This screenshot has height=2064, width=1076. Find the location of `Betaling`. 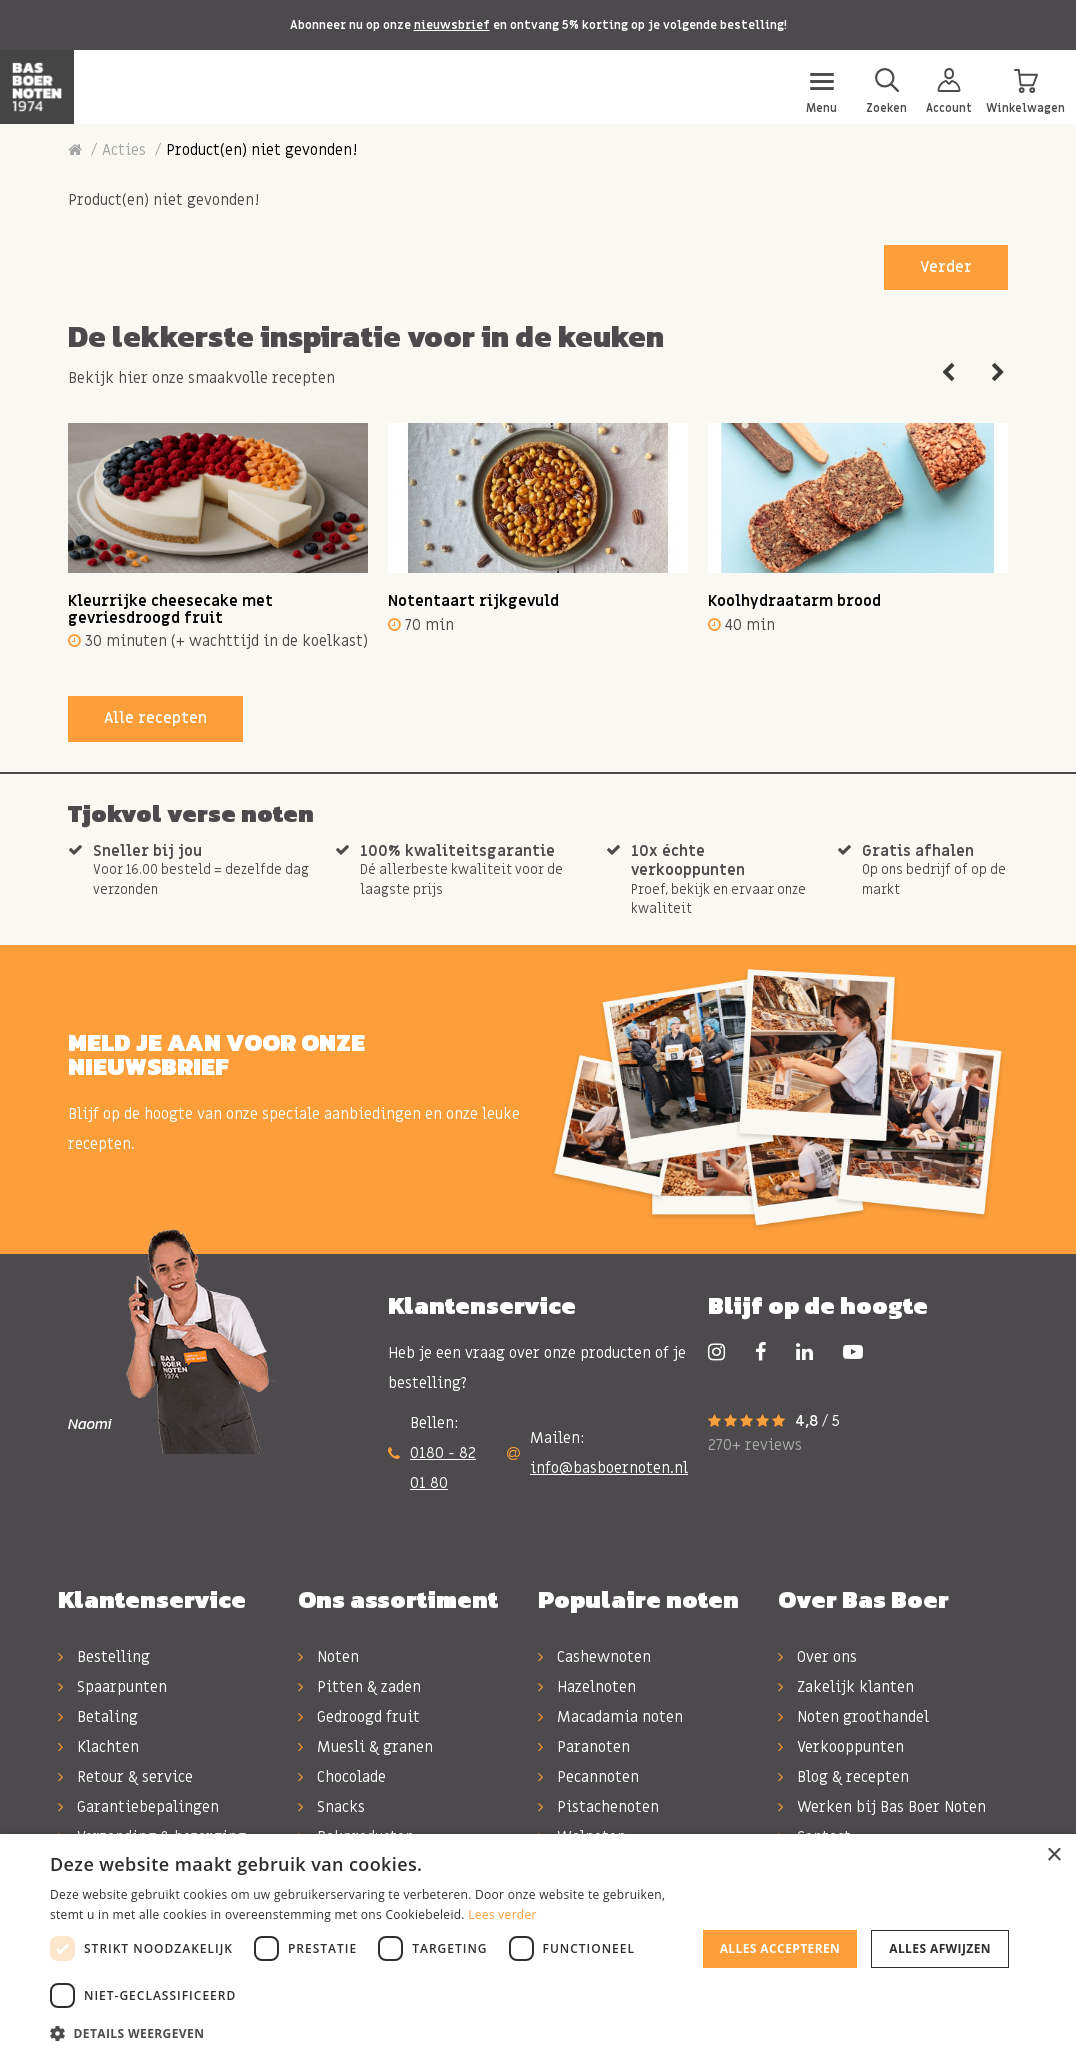

Betaling is located at coordinates (98, 1717).